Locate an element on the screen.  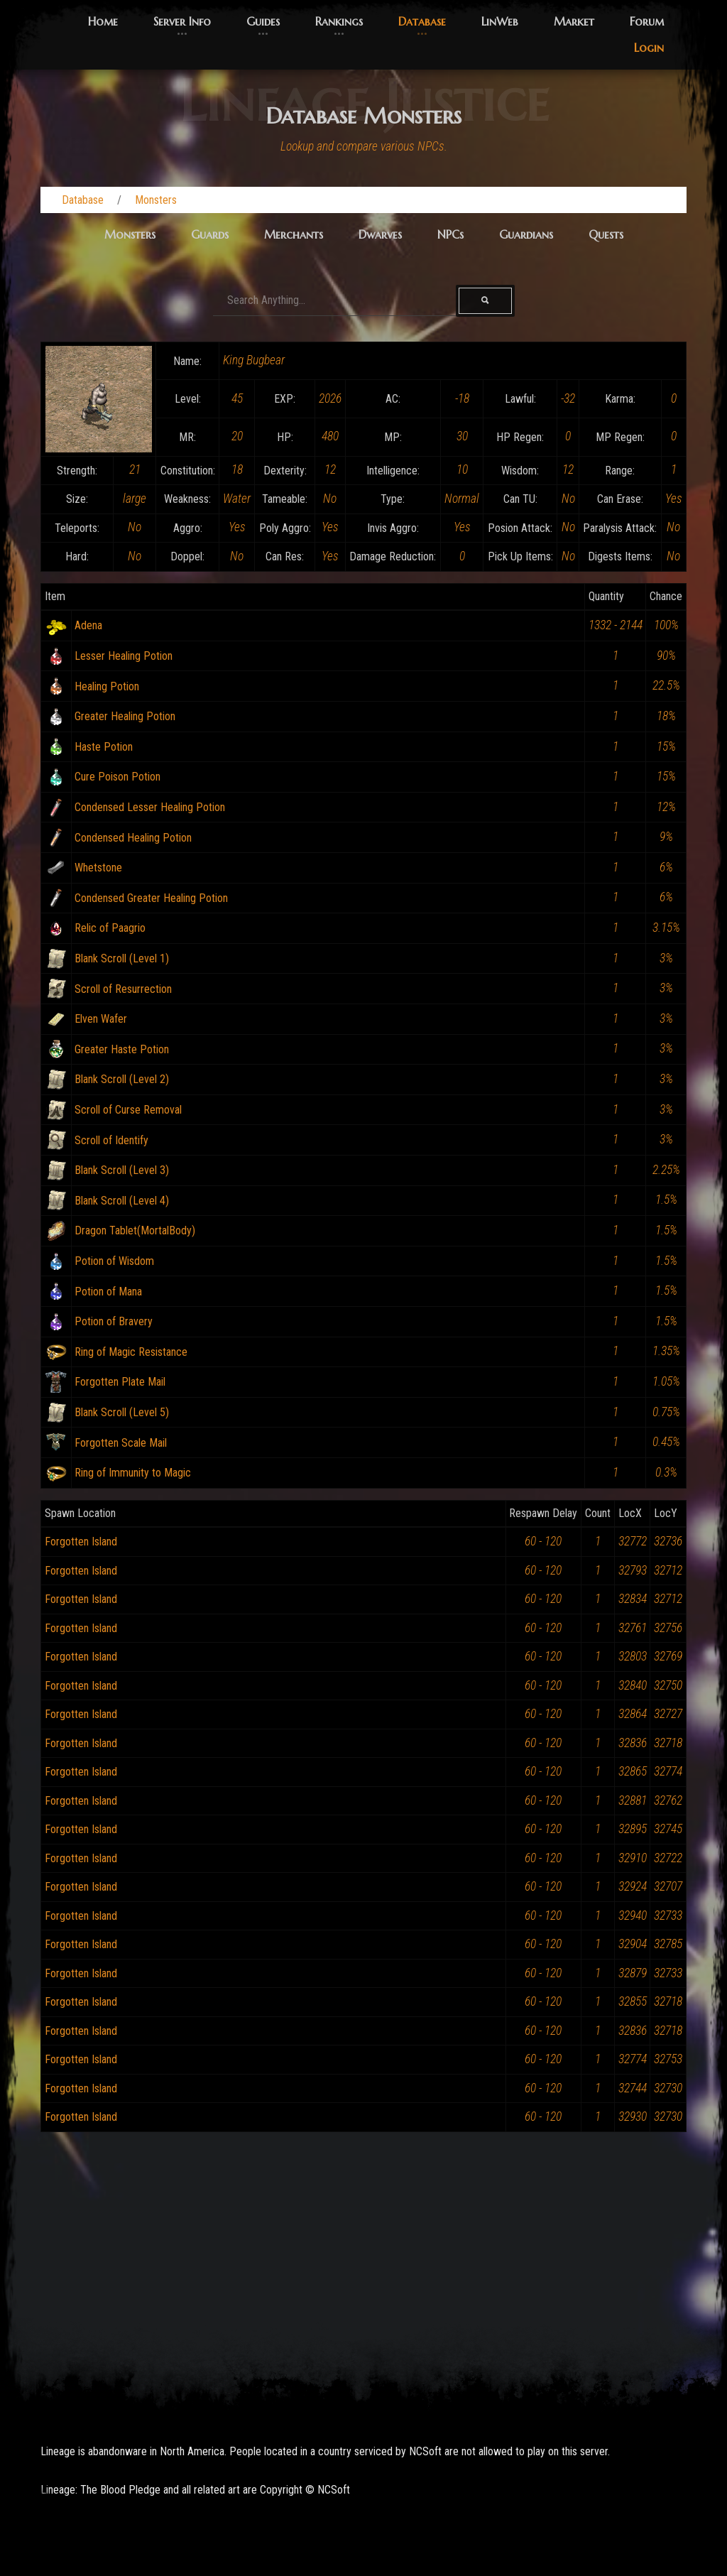
Rankings is located at coordinates (339, 21).